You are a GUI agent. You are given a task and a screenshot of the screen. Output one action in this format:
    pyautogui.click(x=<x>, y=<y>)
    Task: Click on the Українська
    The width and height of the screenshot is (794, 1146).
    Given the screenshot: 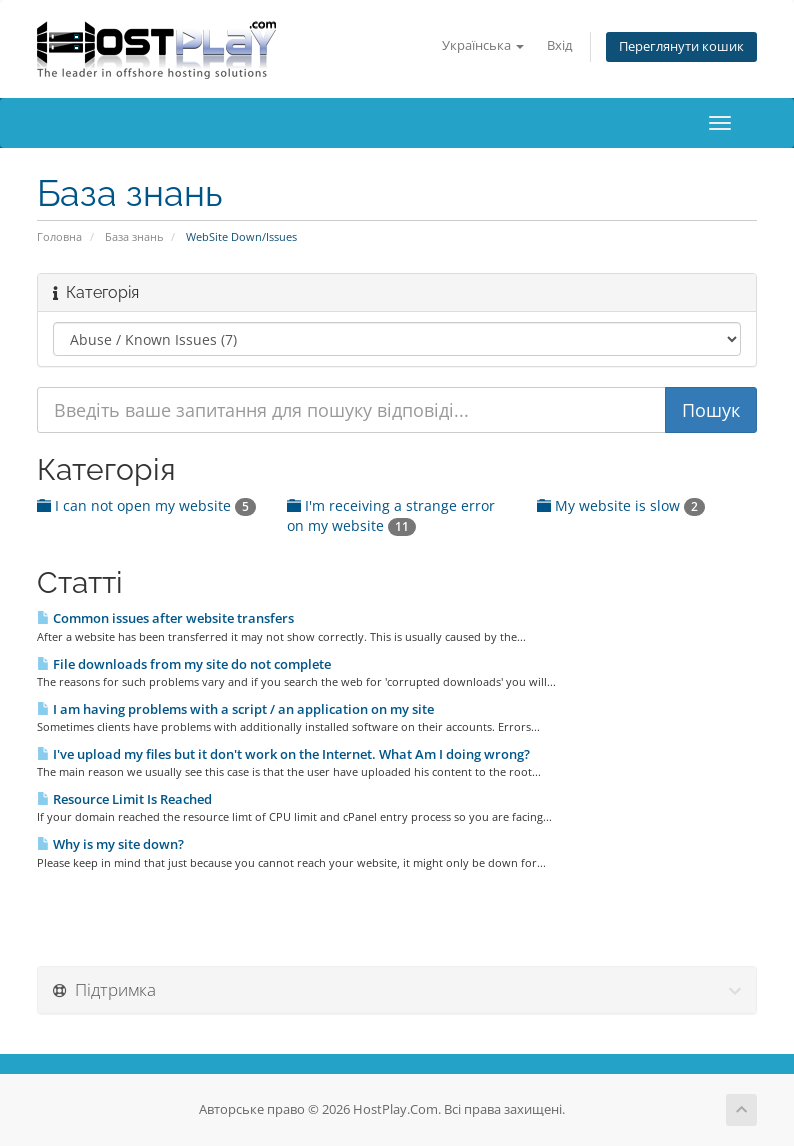 What is the action you would take?
    pyautogui.click(x=483, y=45)
    